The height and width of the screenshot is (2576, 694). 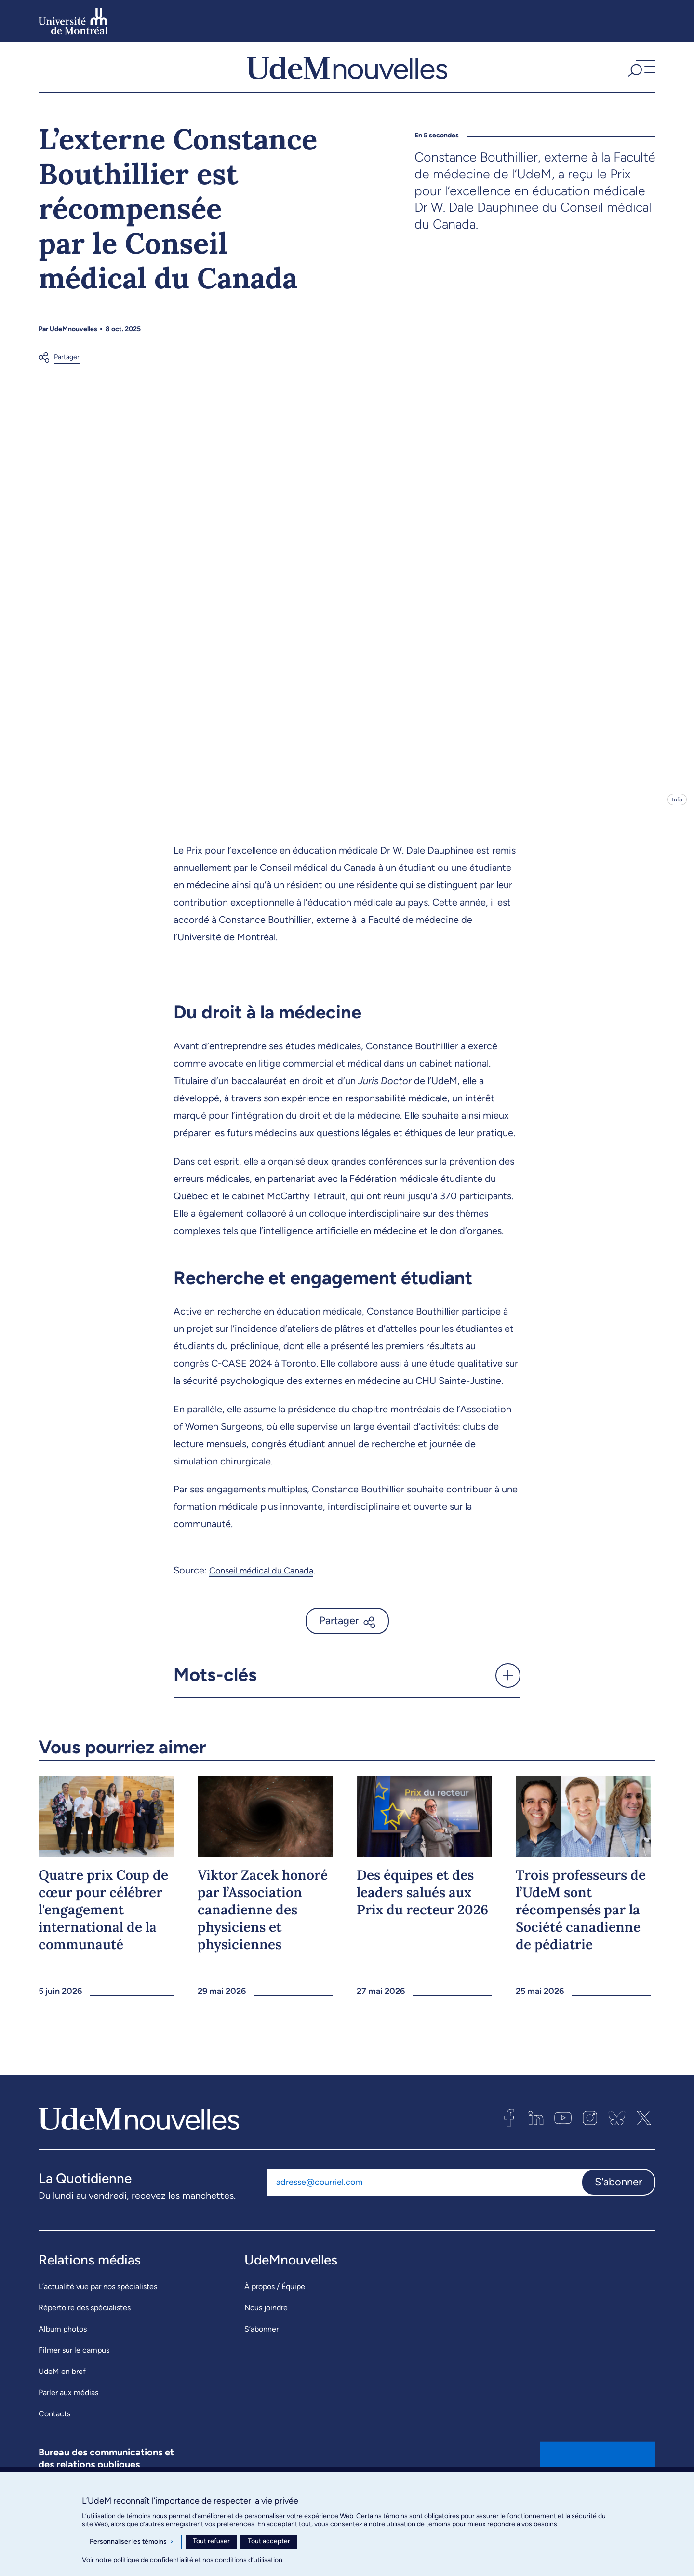 What do you see at coordinates (269, 2541) in the screenshot?
I see `Tout accepter` at bounding box center [269, 2541].